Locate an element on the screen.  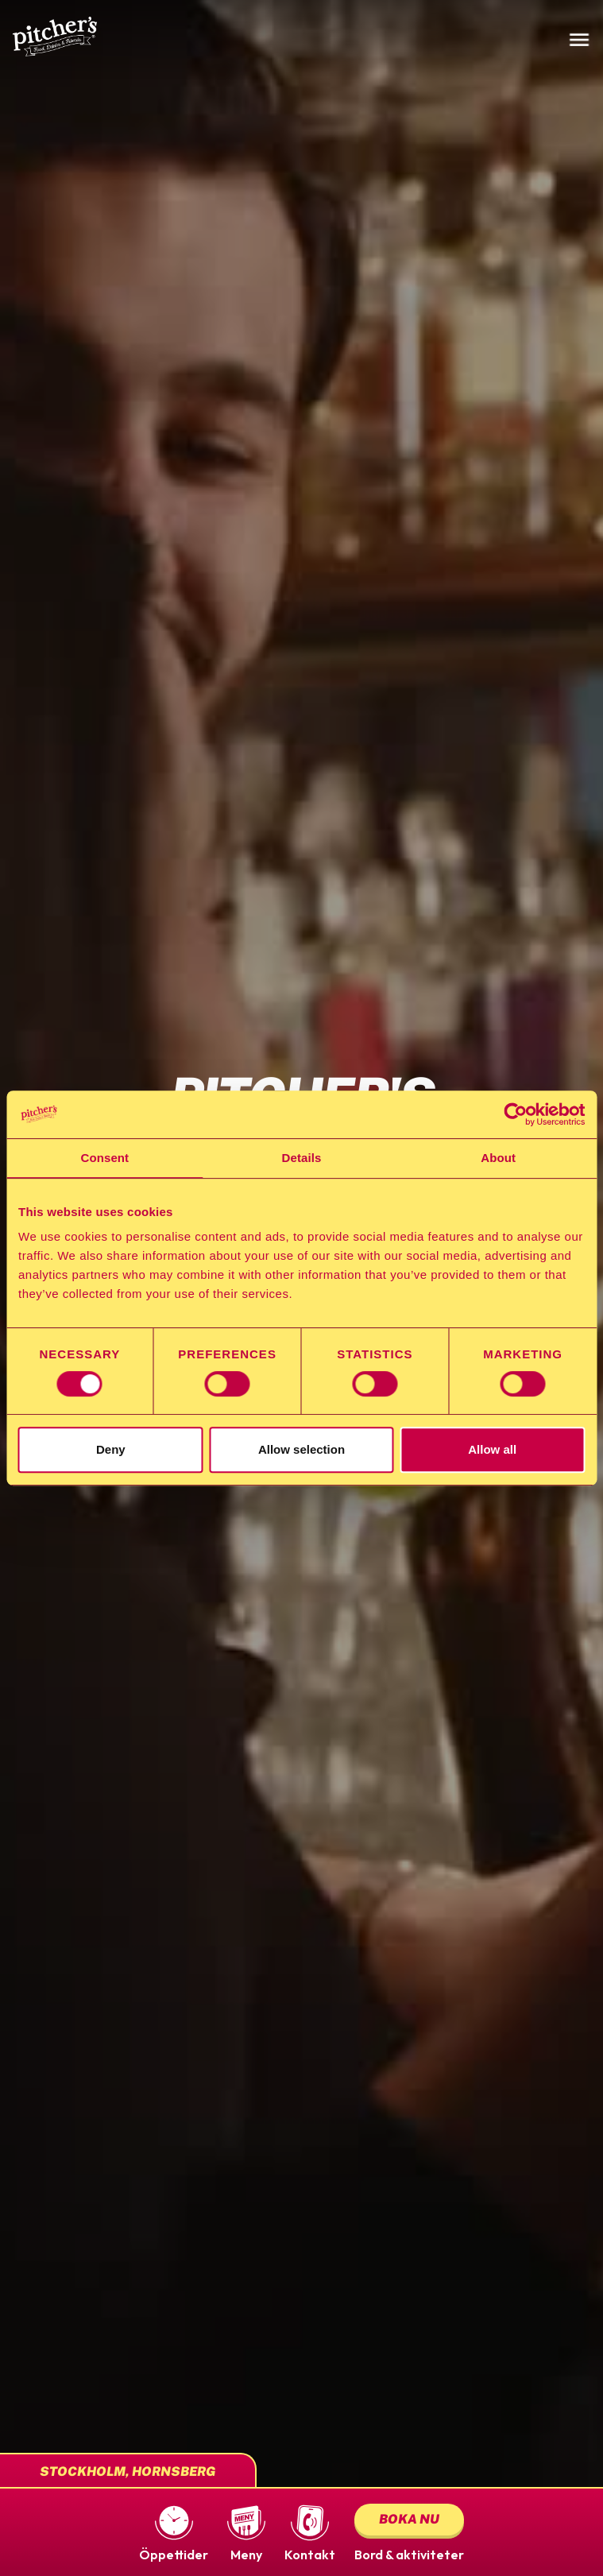
[button] is located at coordinates (173, 2532).